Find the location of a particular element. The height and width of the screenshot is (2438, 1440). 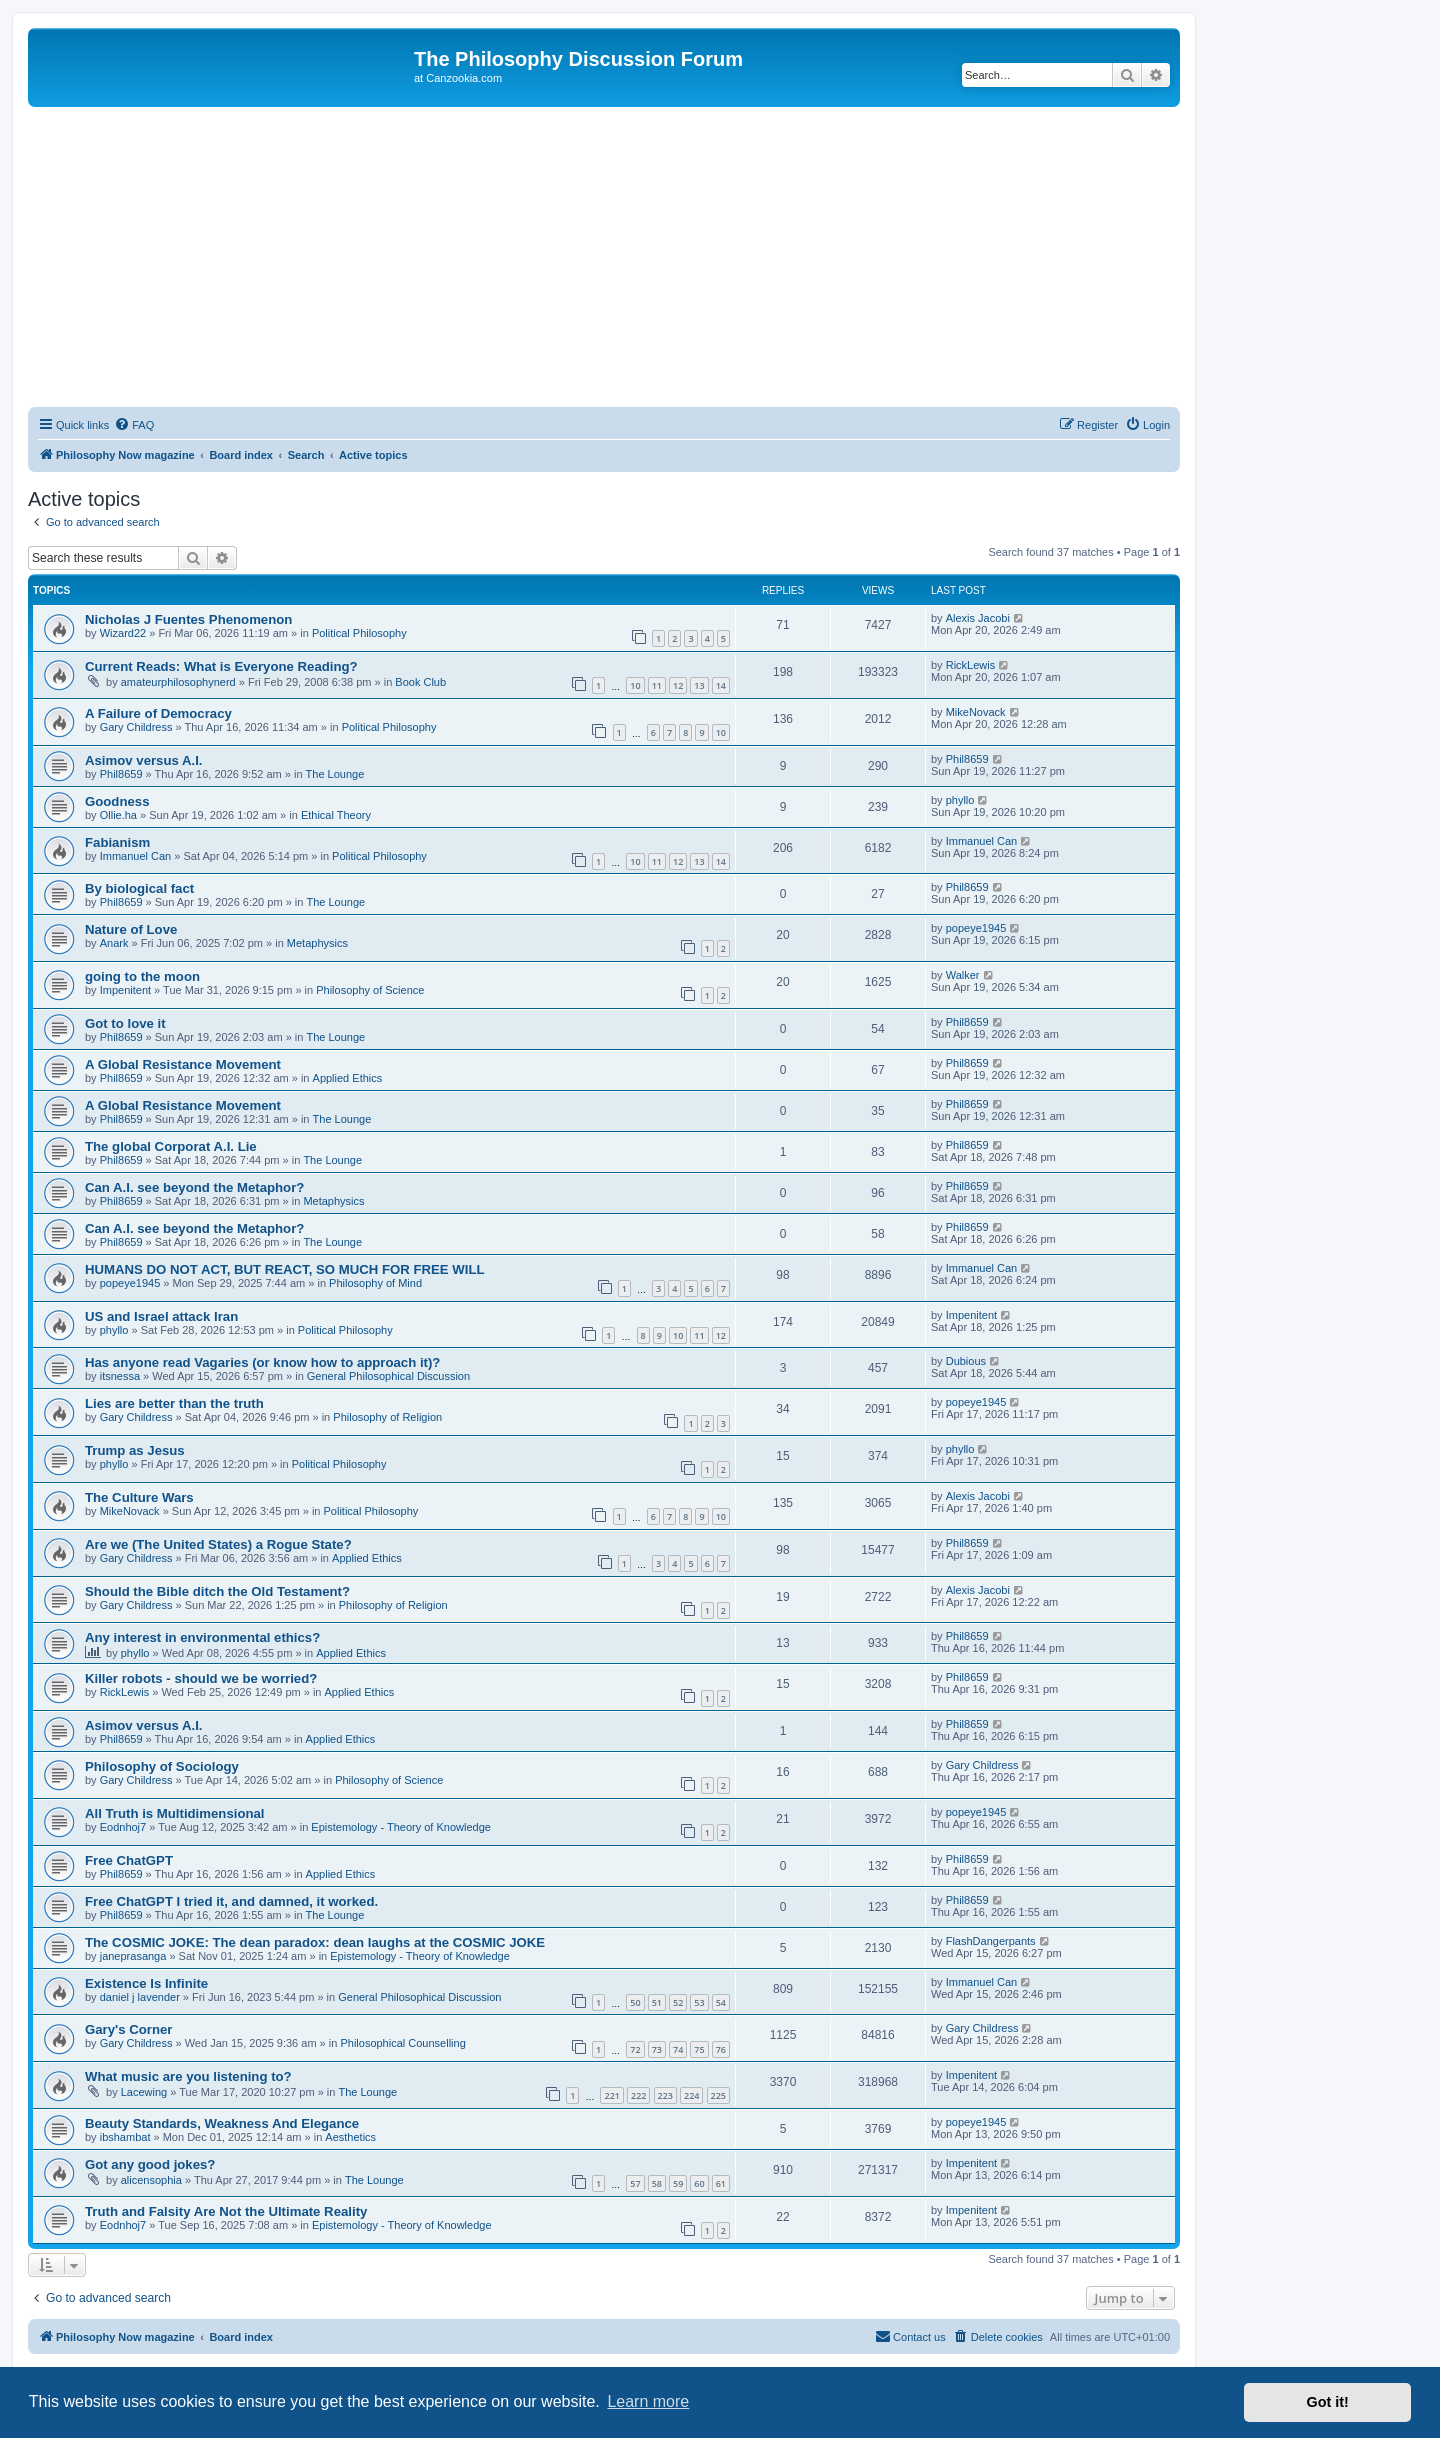

phyllo is located at coordinates (960, 800).